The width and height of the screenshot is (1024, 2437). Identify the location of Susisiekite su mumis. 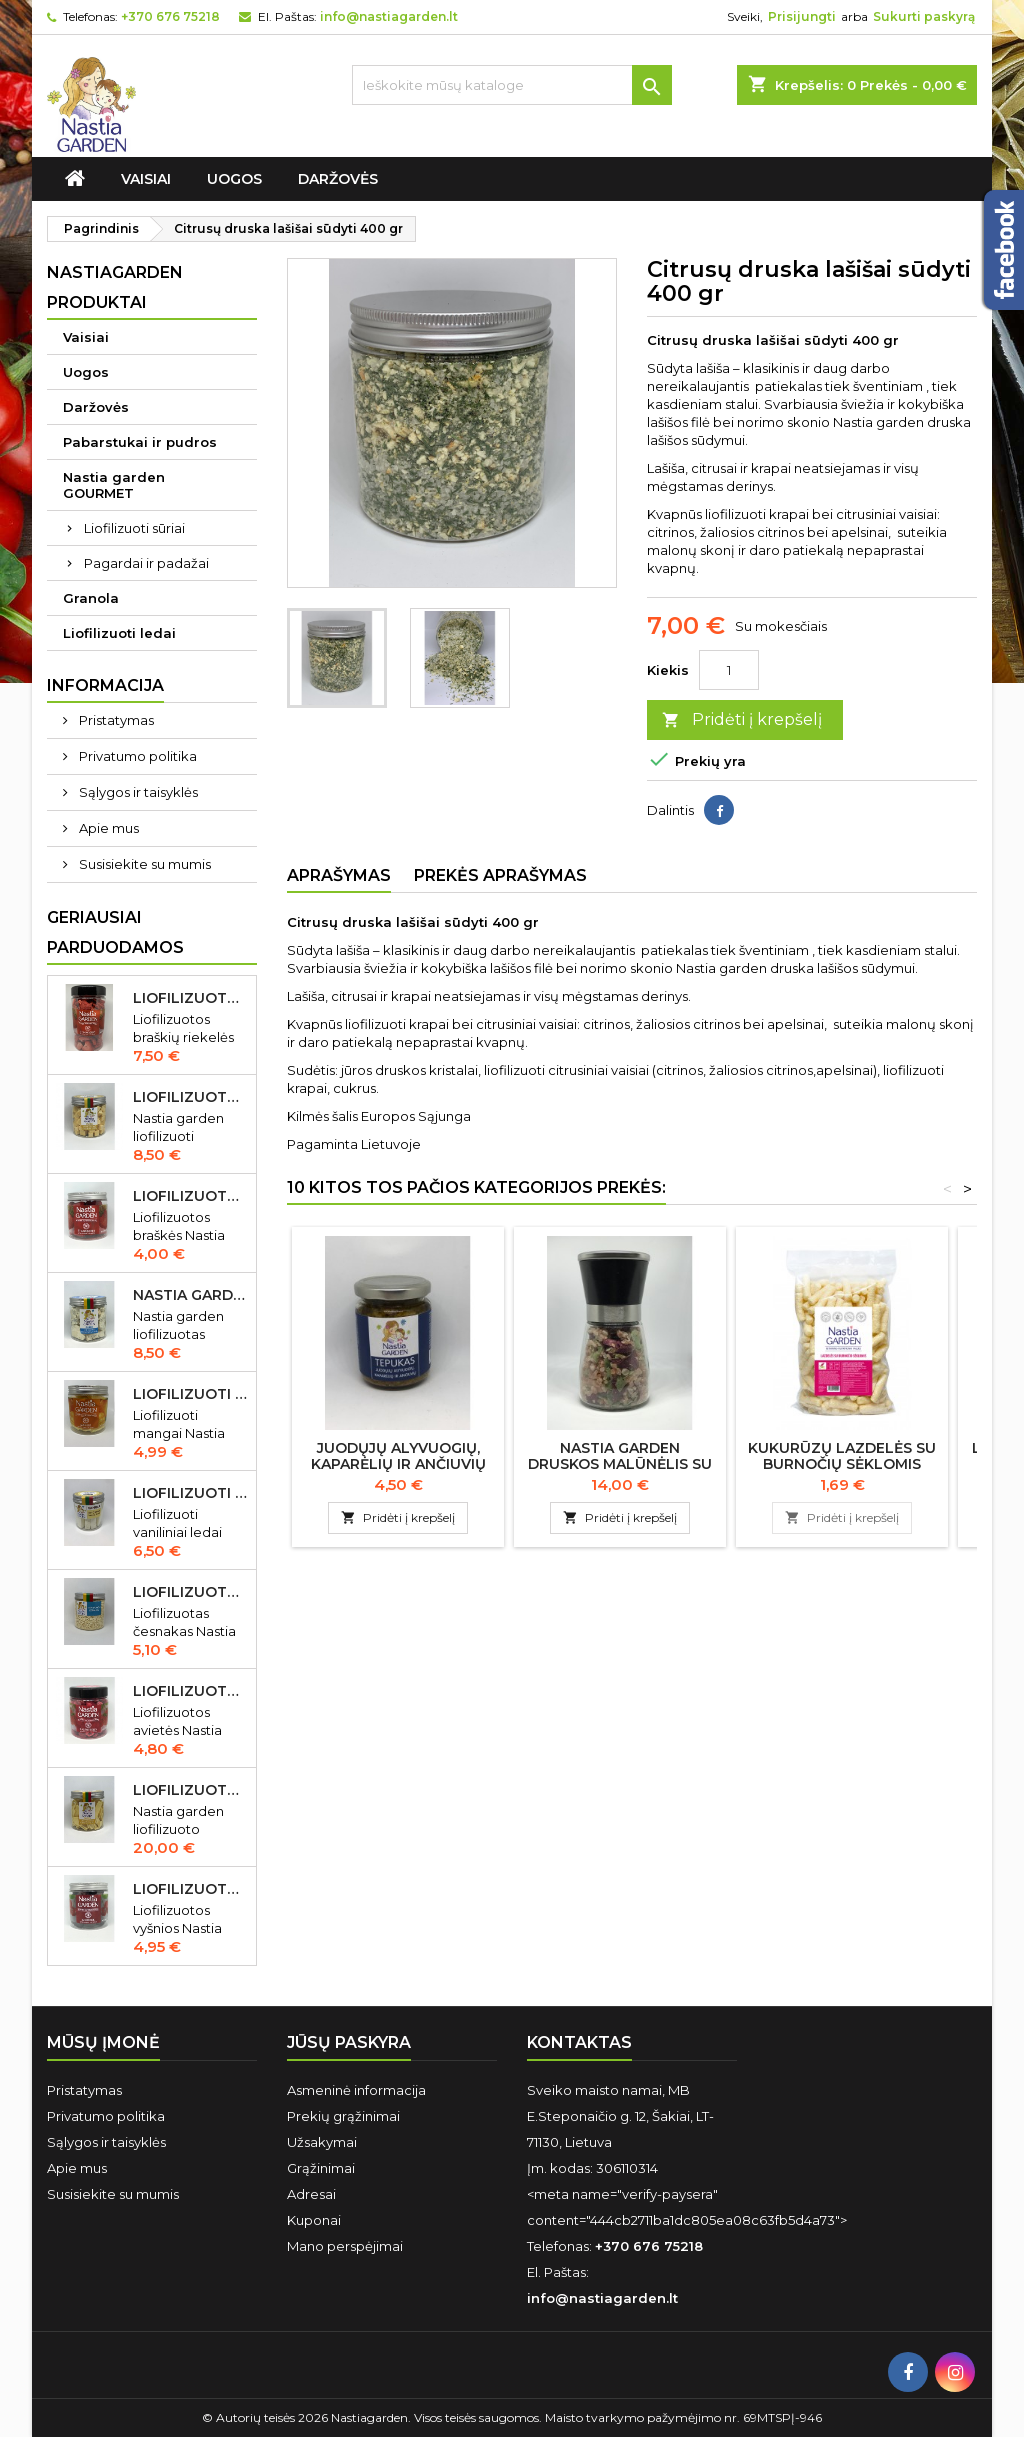
(143, 864).